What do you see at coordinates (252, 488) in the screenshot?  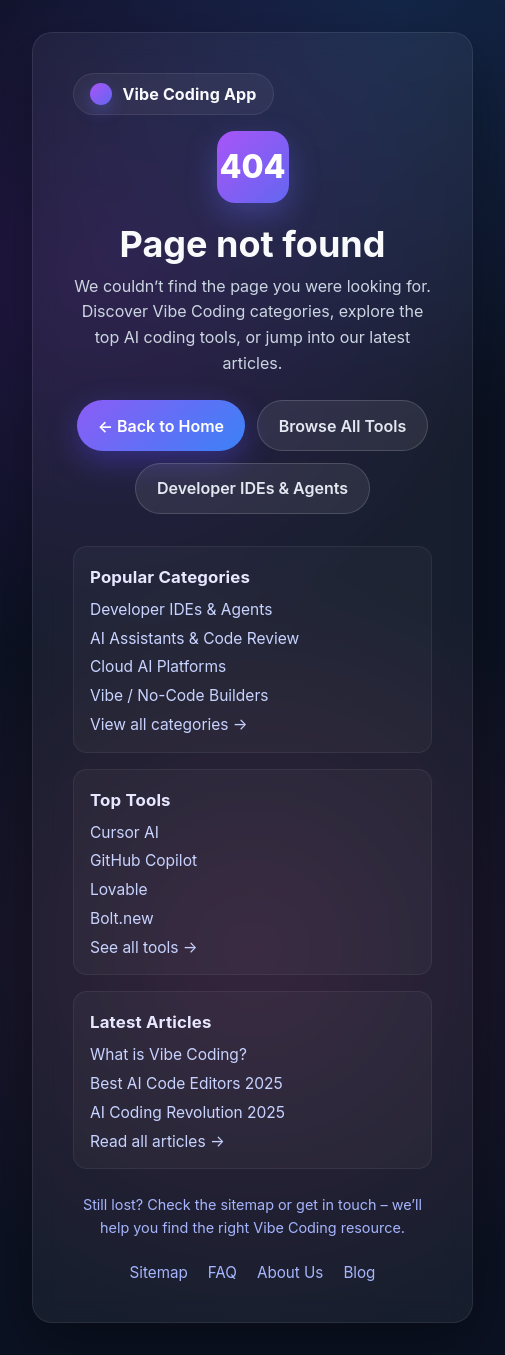 I see `Developer IDEs & Agents` at bounding box center [252, 488].